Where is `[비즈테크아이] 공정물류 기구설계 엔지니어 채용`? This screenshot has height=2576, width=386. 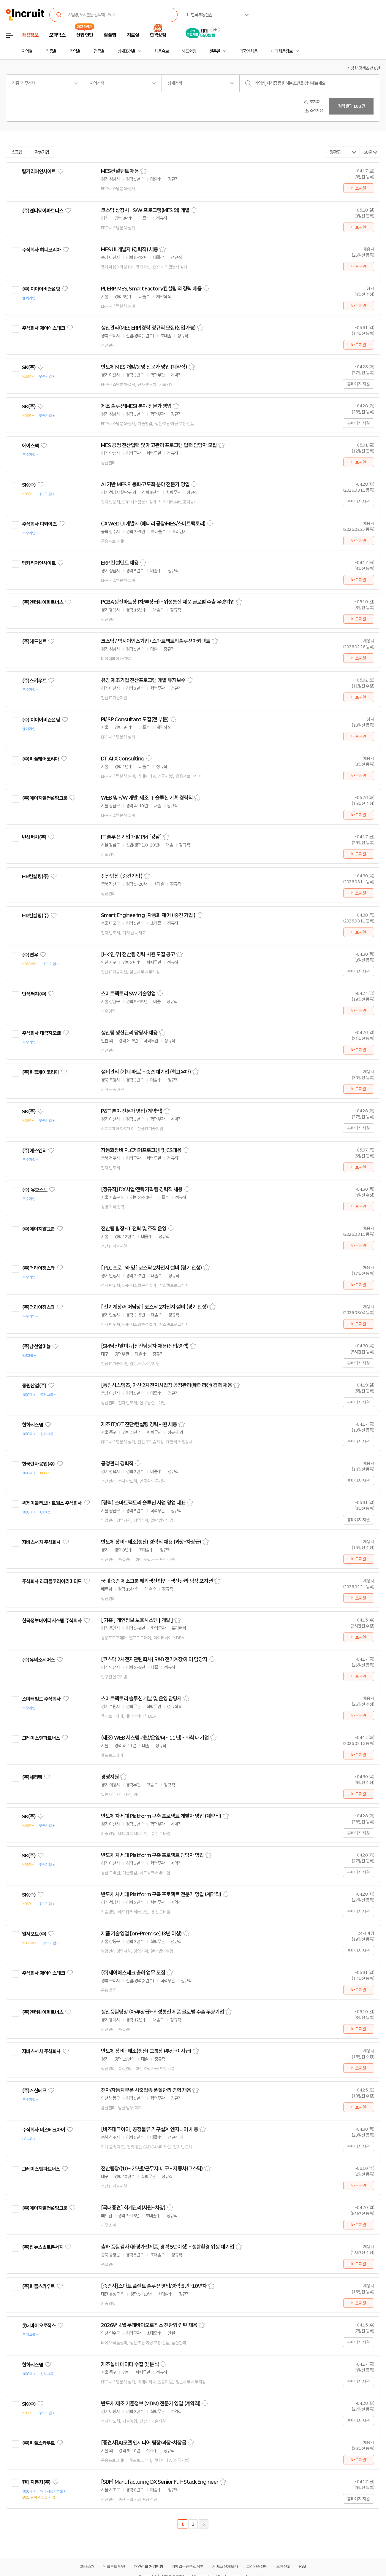 [비즈테크아이] 공정물류 기구설계 엔지니어 채용 is located at coordinates (149, 2129).